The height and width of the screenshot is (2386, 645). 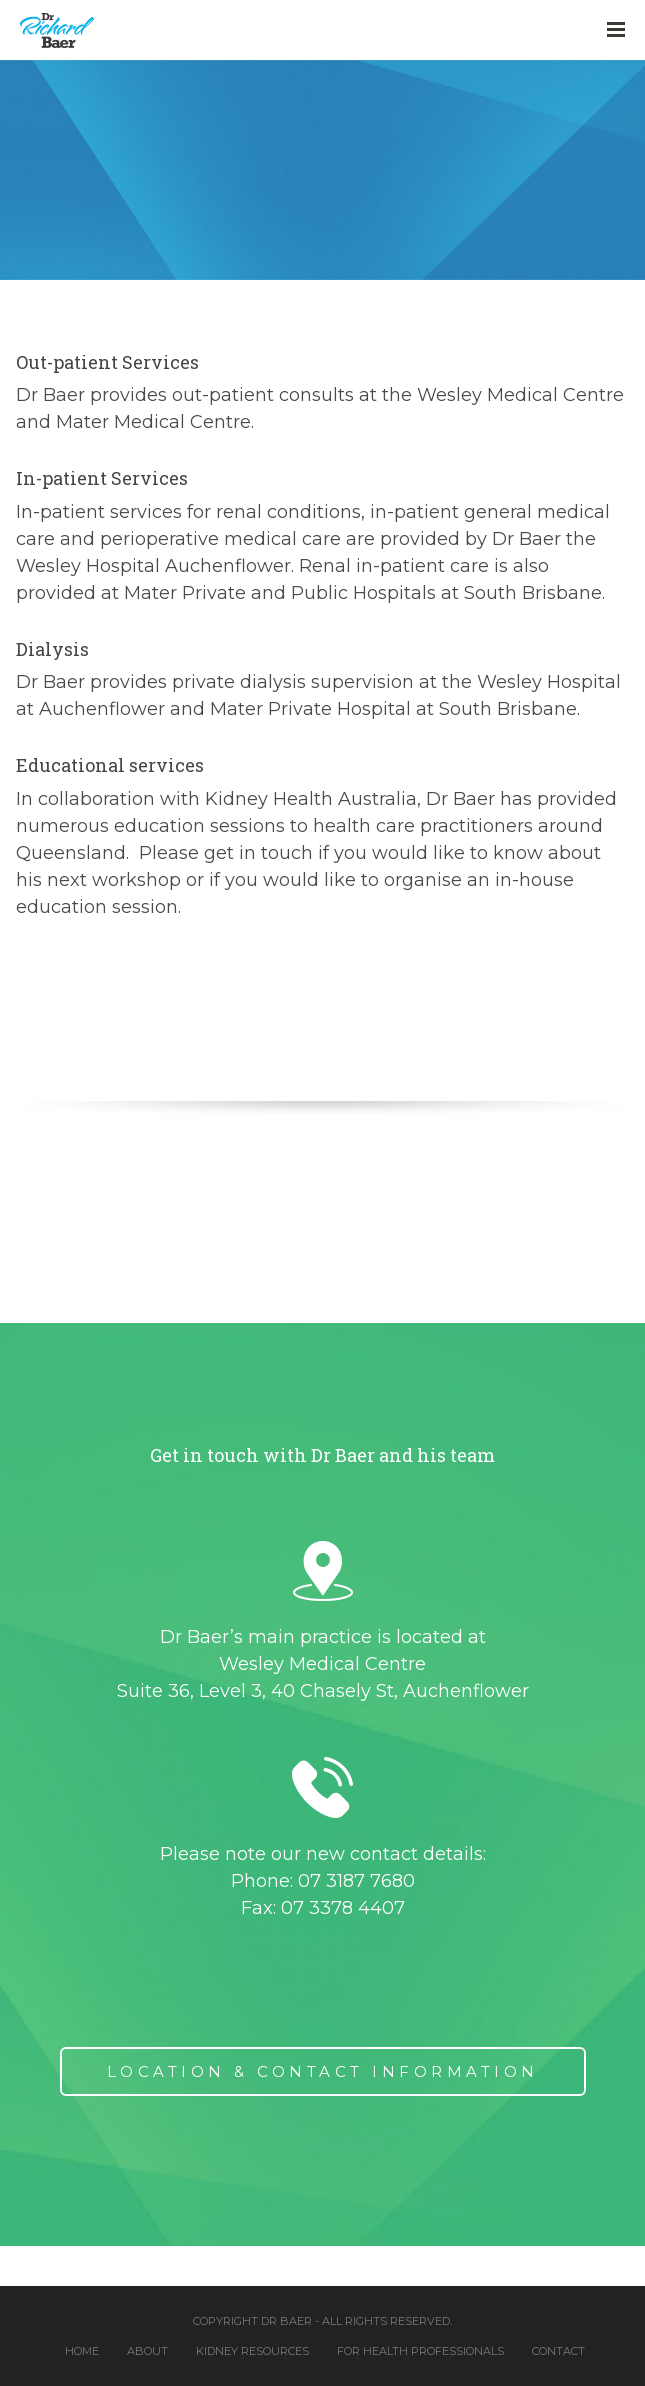 What do you see at coordinates (420, 2351) in the screenshot?
I see `For Health Professionals` at bounding box center [420, 2351].